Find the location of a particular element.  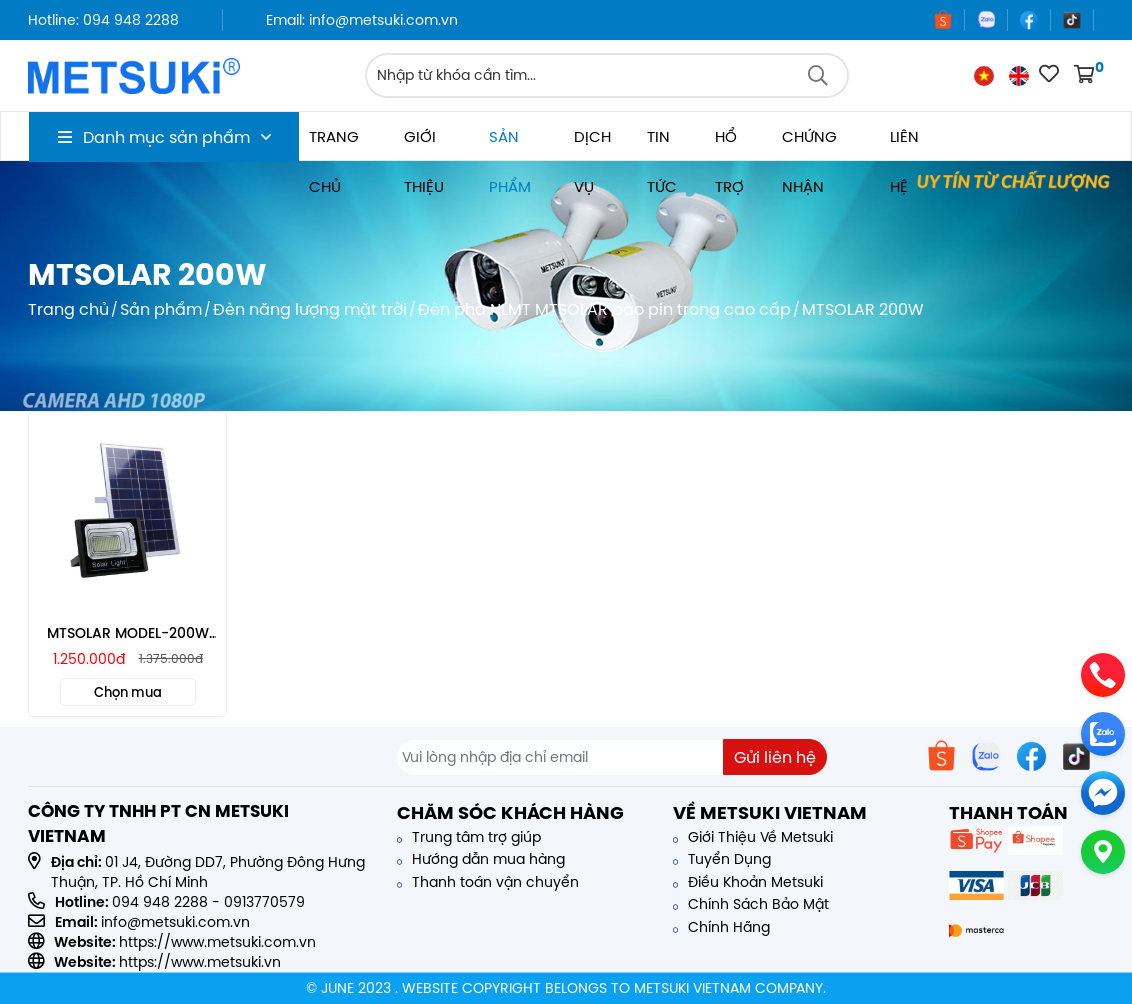

Giới Thiệu Về Metsuki is located at coordinates (753, 837).